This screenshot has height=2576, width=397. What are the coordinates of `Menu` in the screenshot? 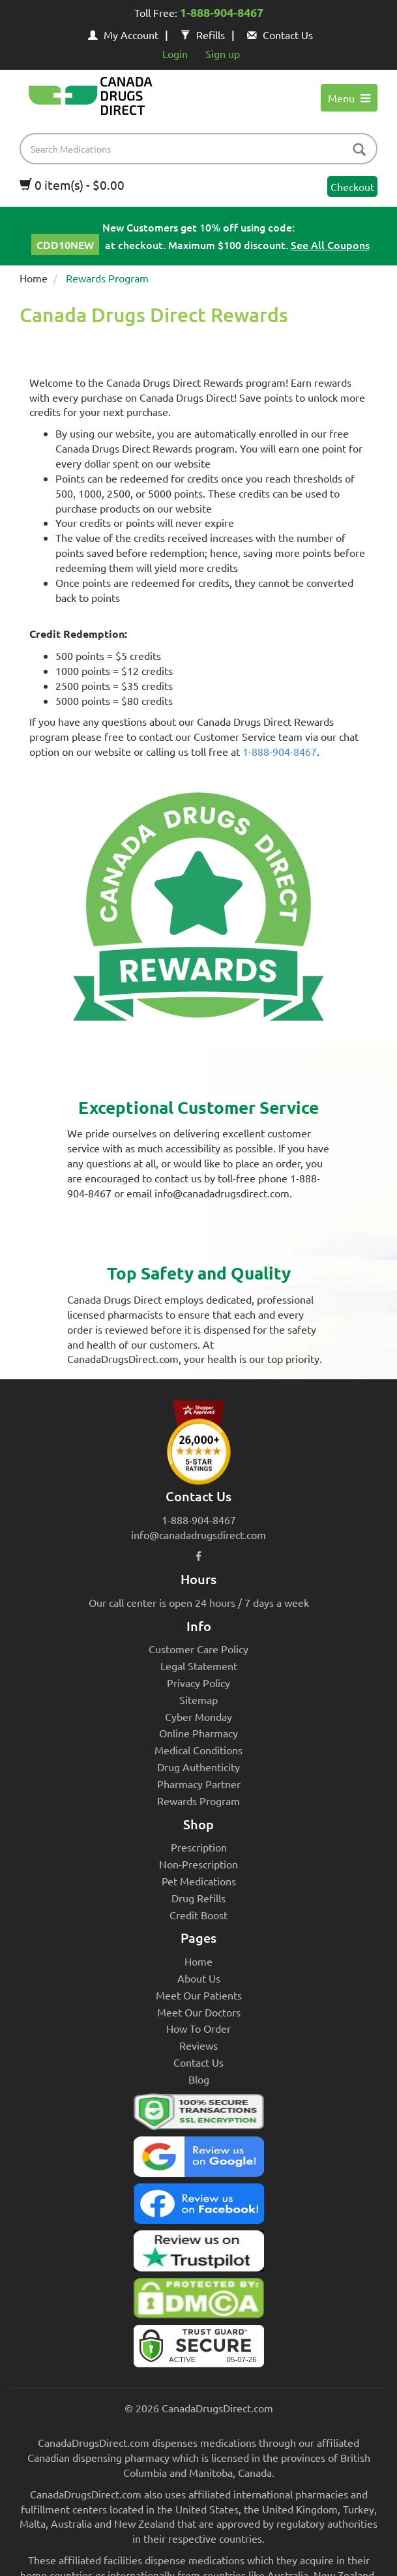 It's located at (349, 97).